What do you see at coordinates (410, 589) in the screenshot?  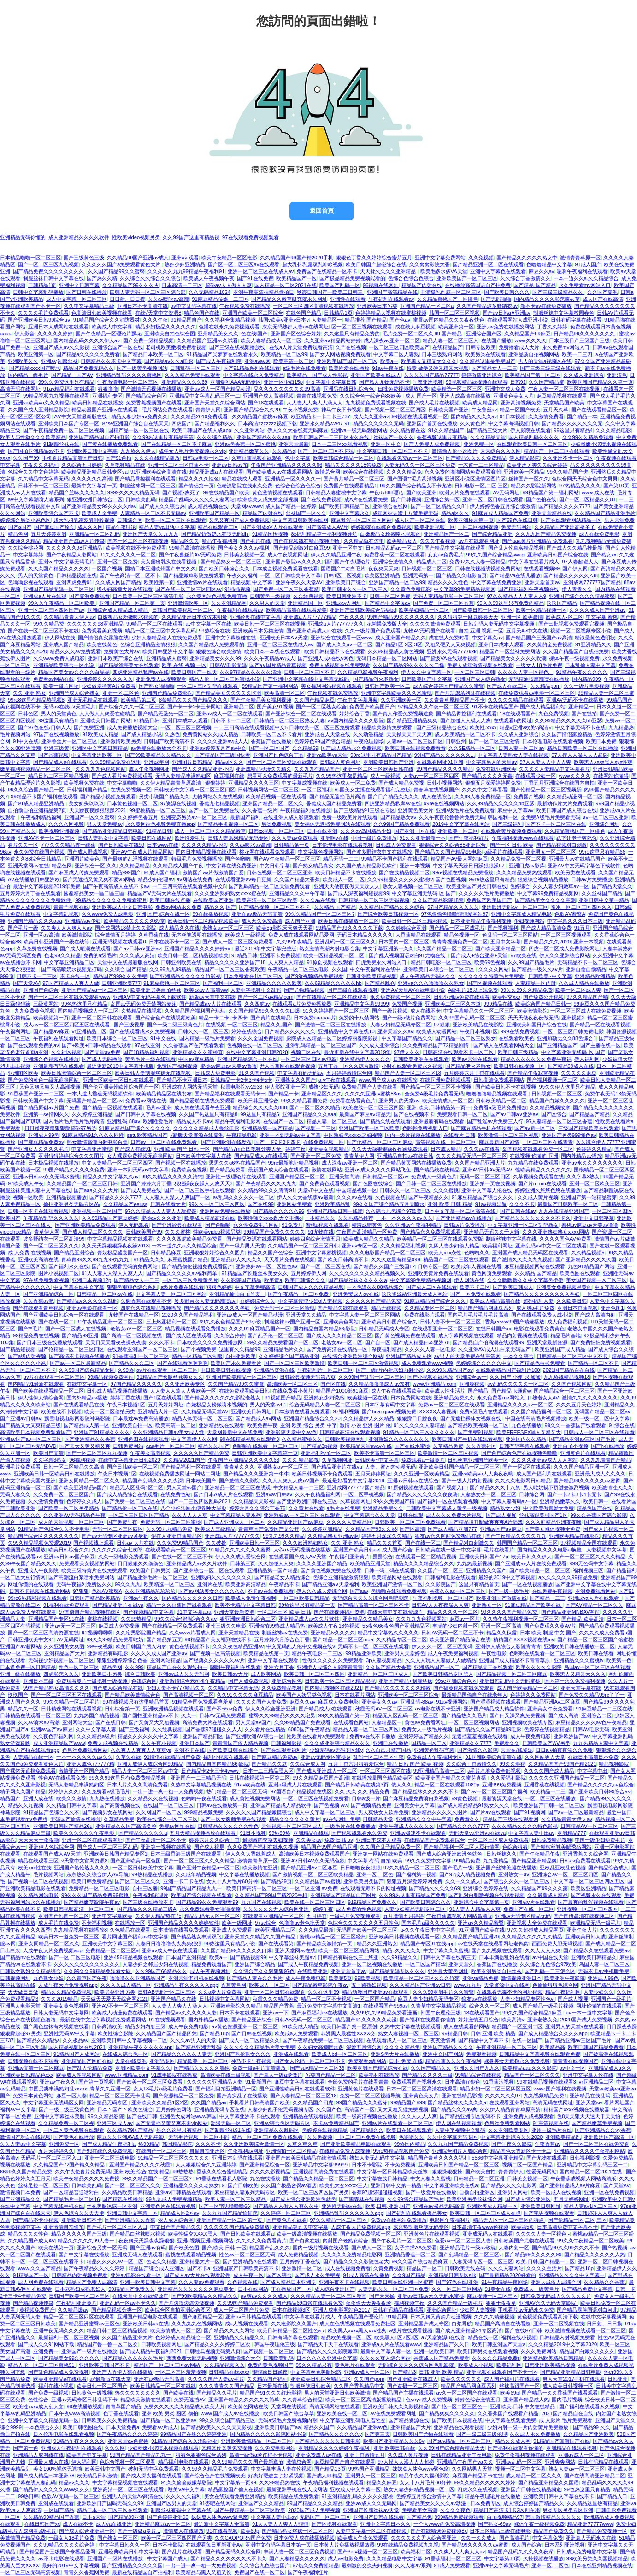 I see `久久黄色免费电影` at bounding box center [410, 589].